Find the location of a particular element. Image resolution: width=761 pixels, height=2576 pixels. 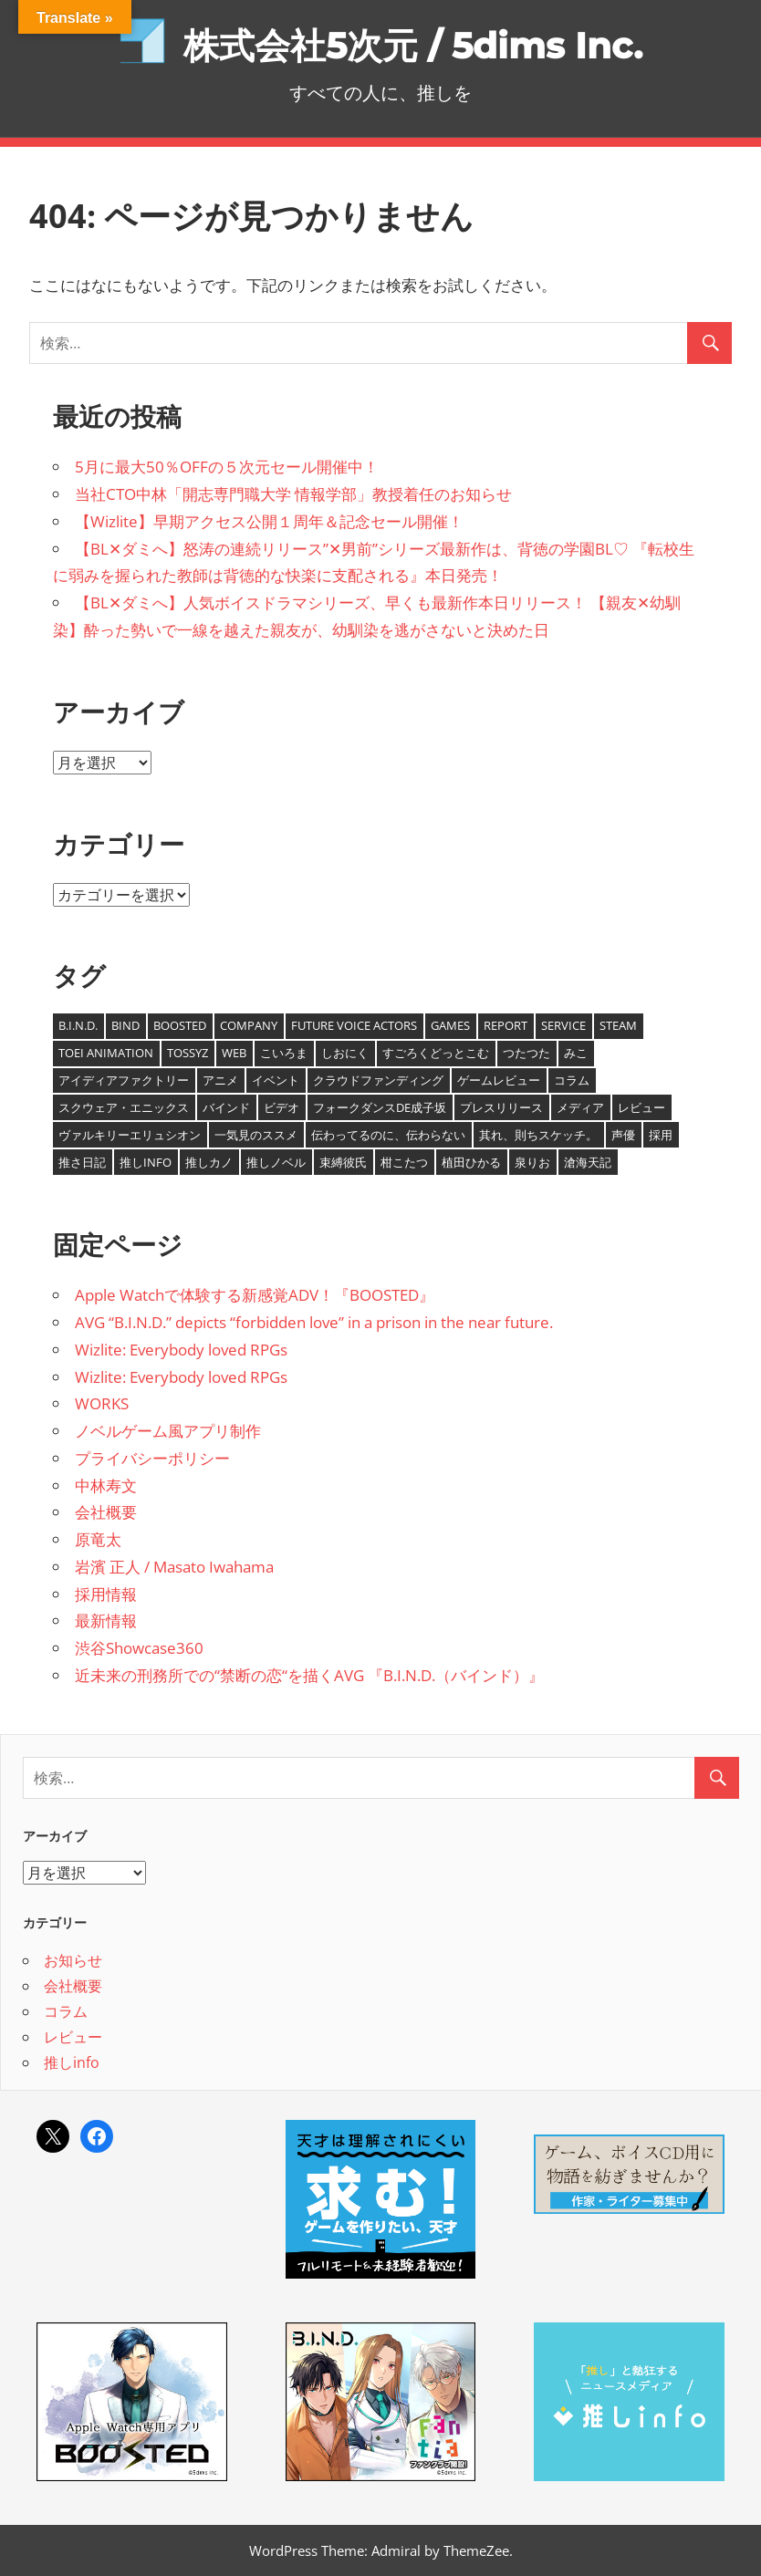

推しカノ [推しカノ (8個の項目)] is located at coordinates (209, 1162).